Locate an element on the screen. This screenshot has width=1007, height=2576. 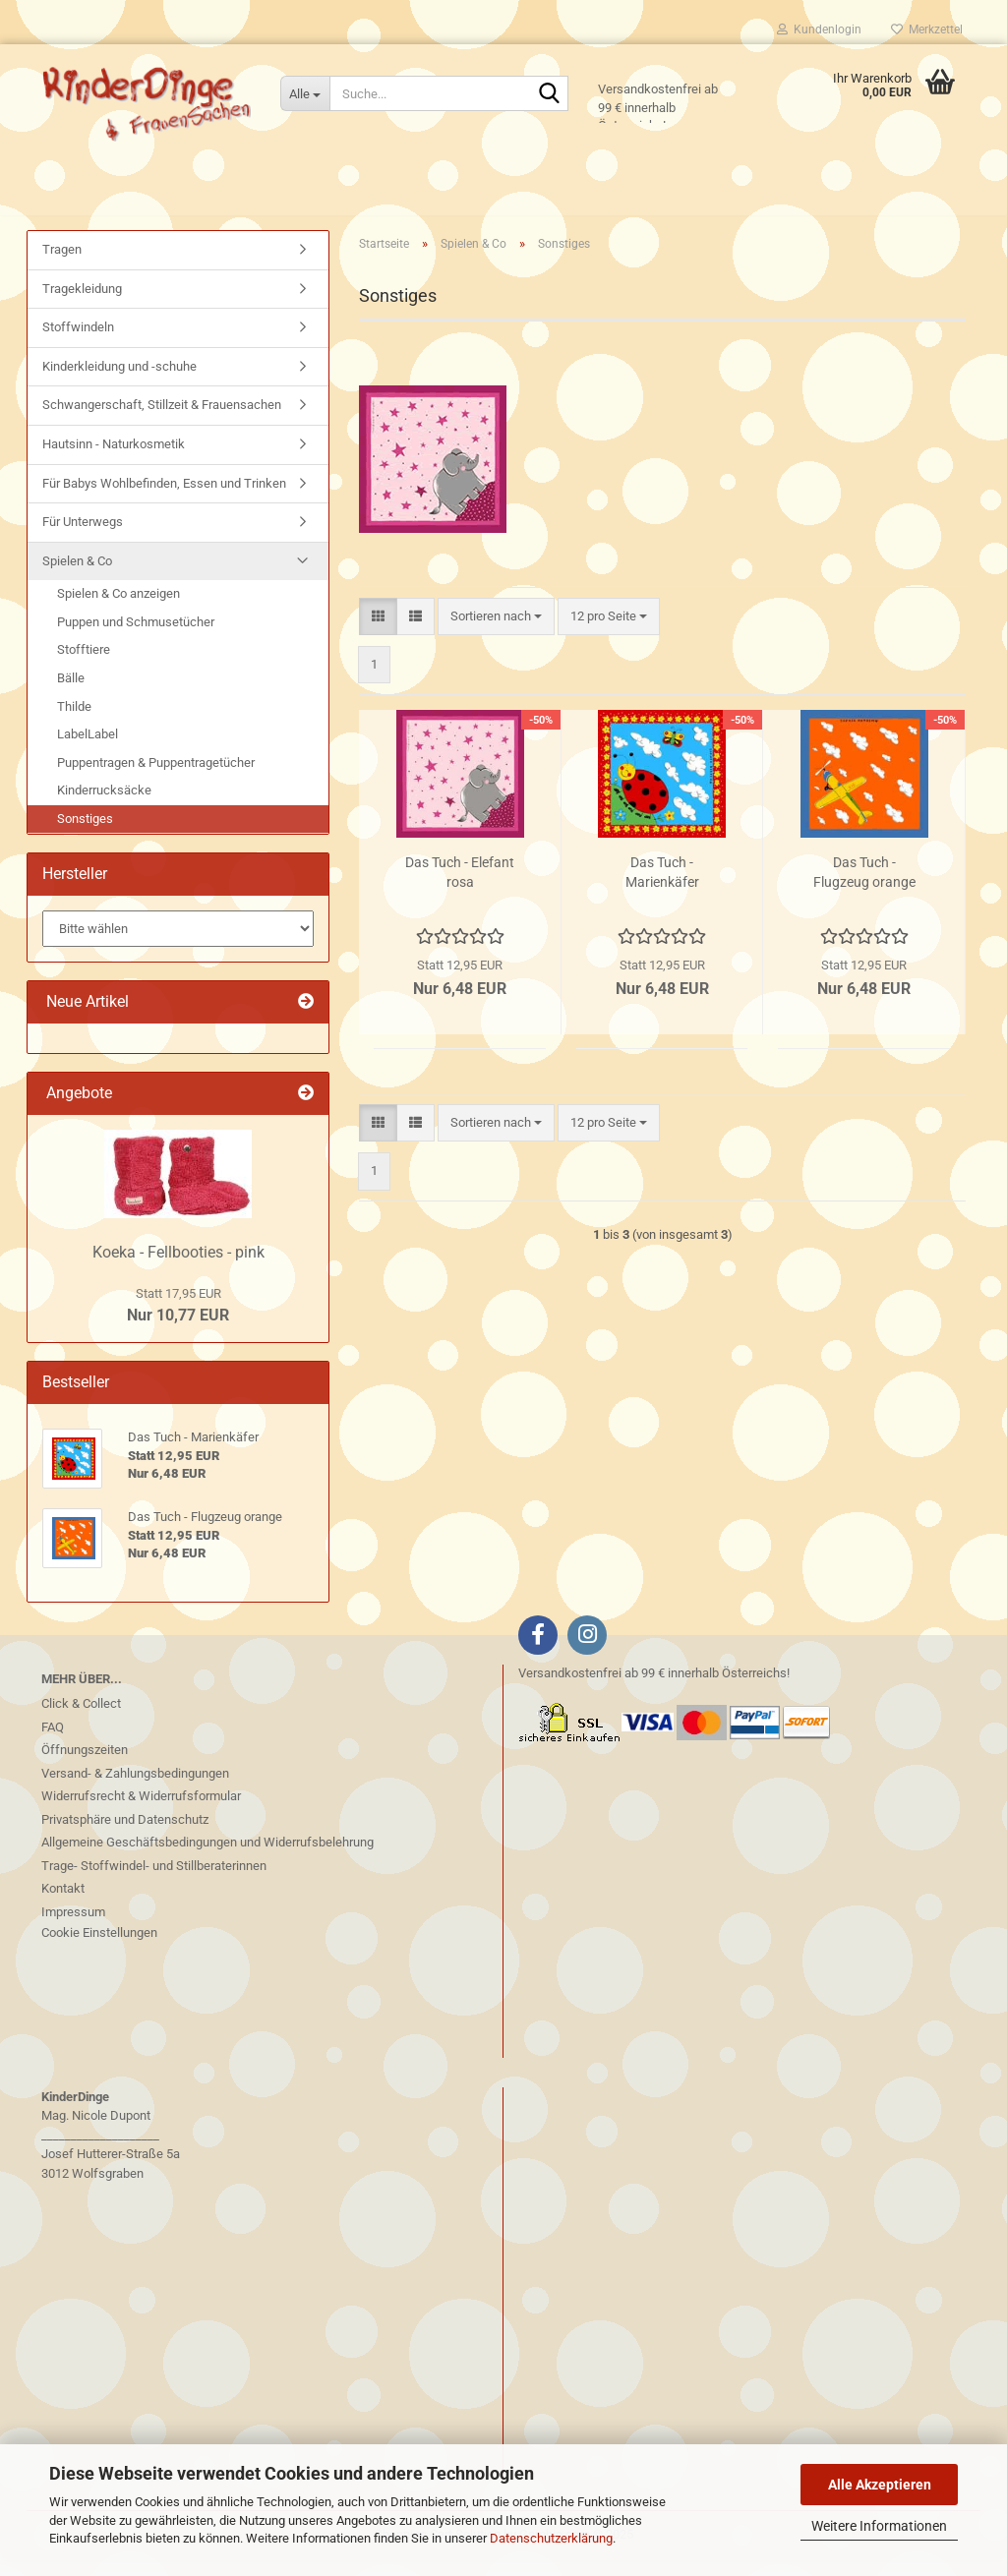
Kontakt is located at coordinates (63, 1904).